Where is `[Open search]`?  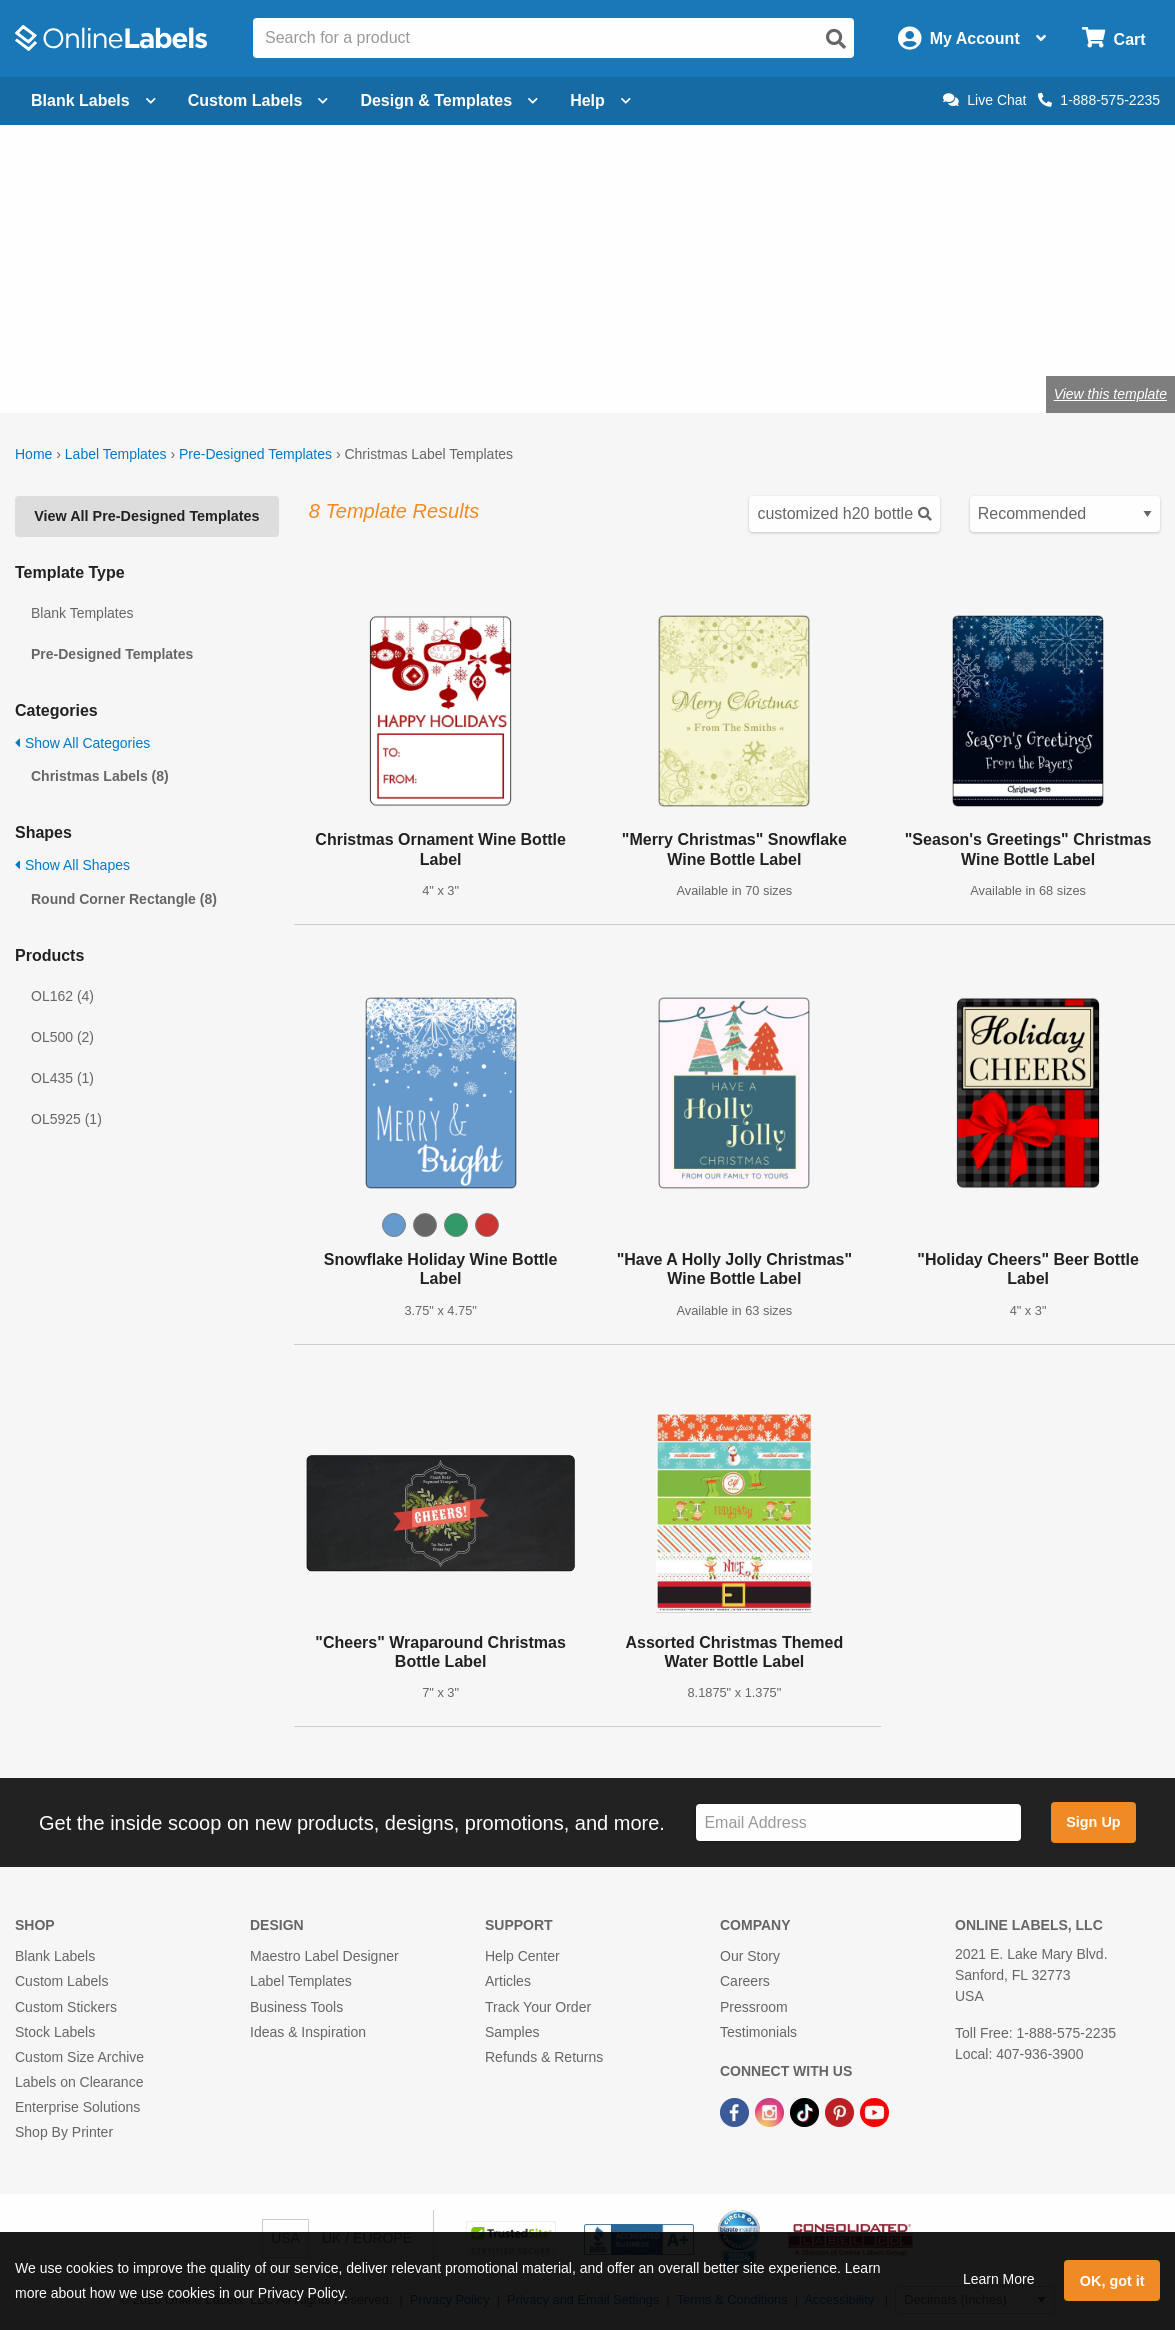 [Open search] is located at coordinates (836, 39).